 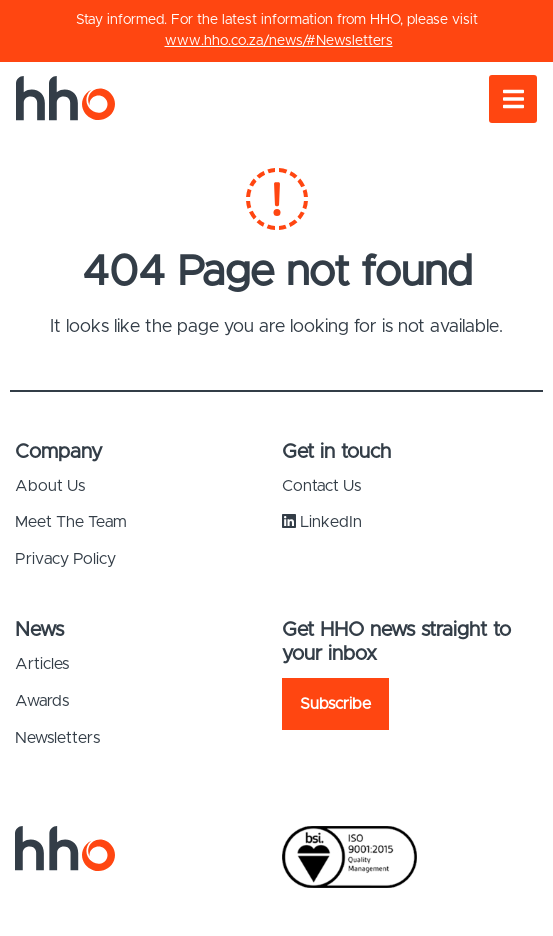 What do you see at coordinates (71, 522) in the screenshot?
I see `Meet The Team` at bounding box center [71, 522].